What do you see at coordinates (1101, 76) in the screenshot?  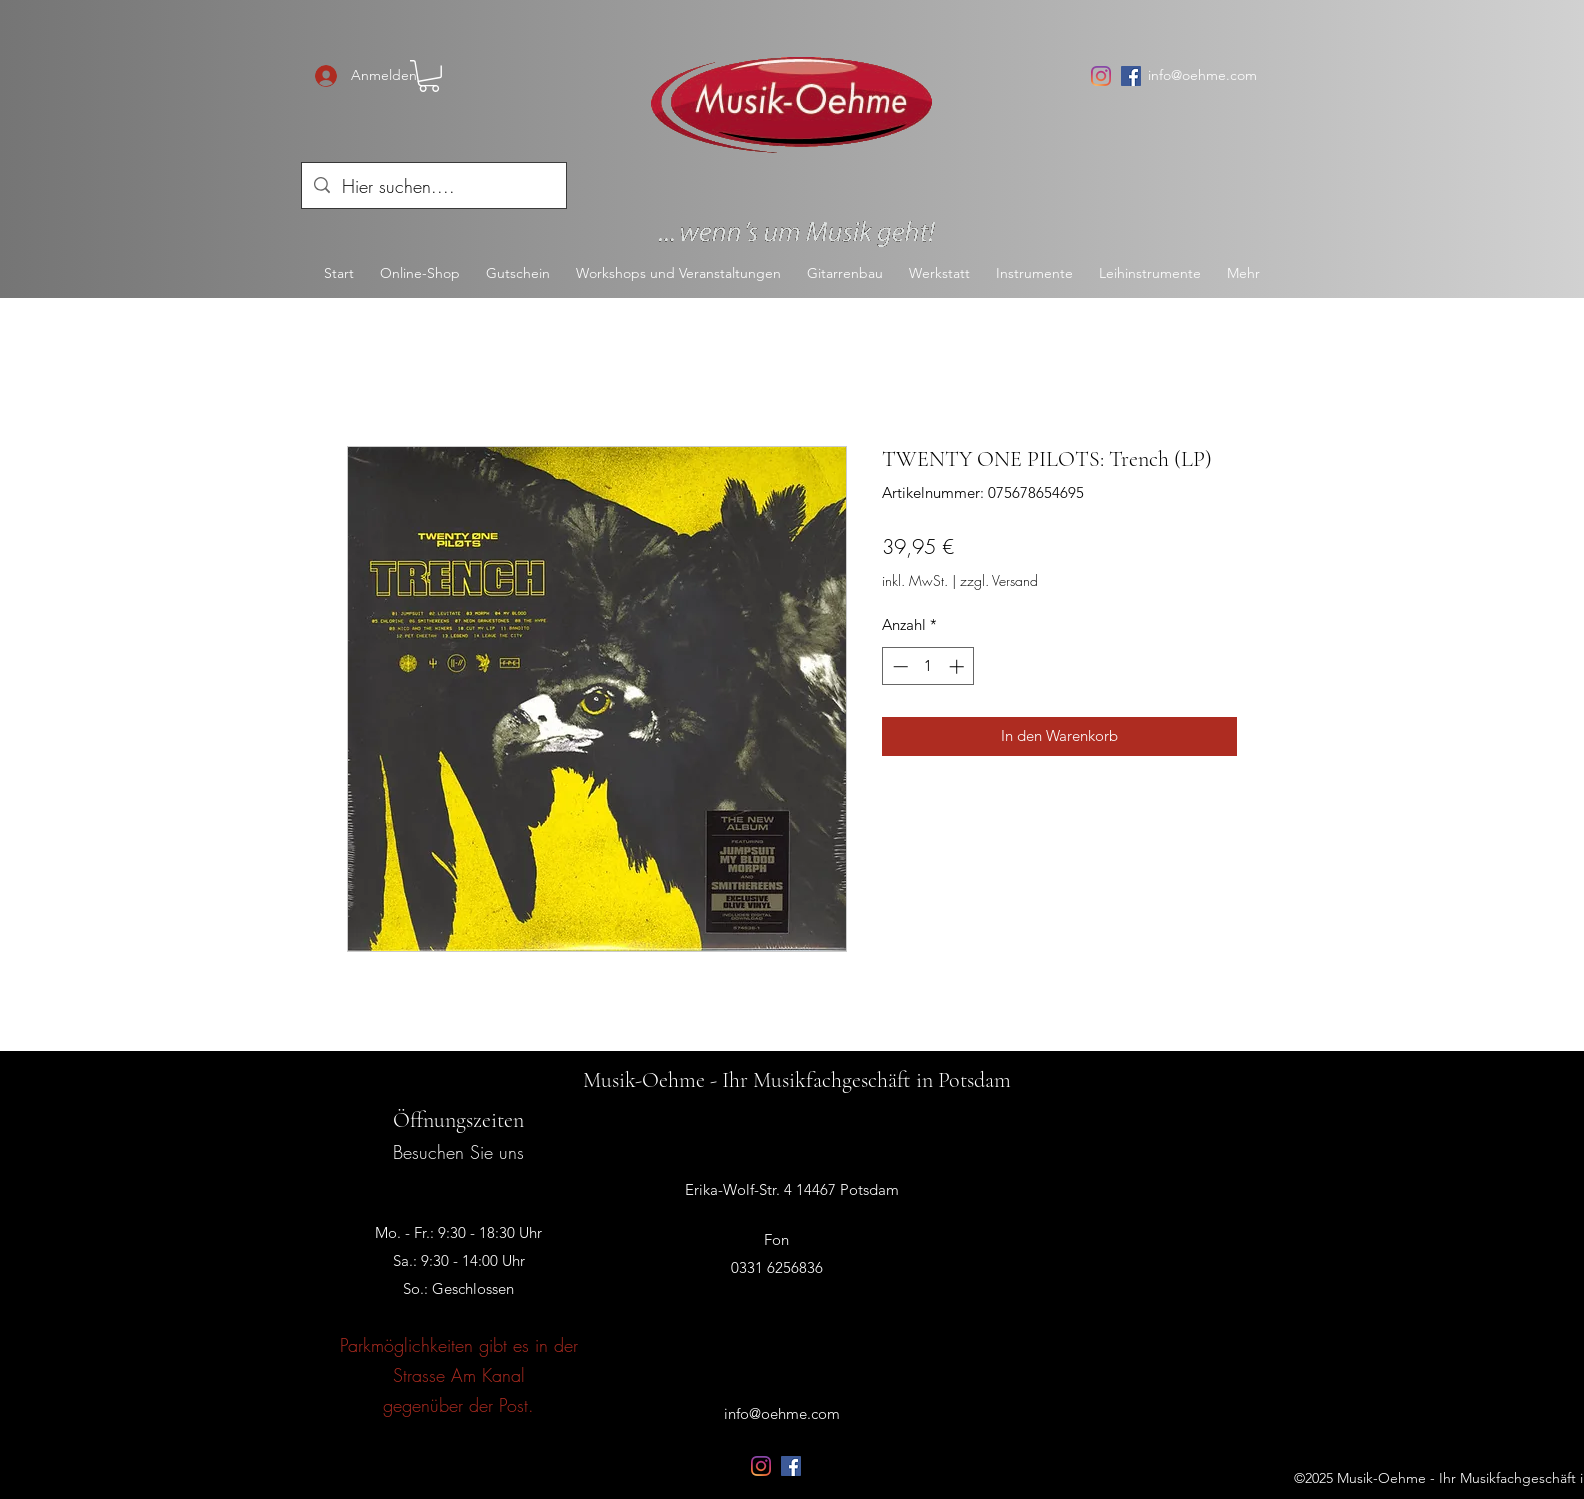 I see `[Instagram]` at bounding box center [1101, 76].